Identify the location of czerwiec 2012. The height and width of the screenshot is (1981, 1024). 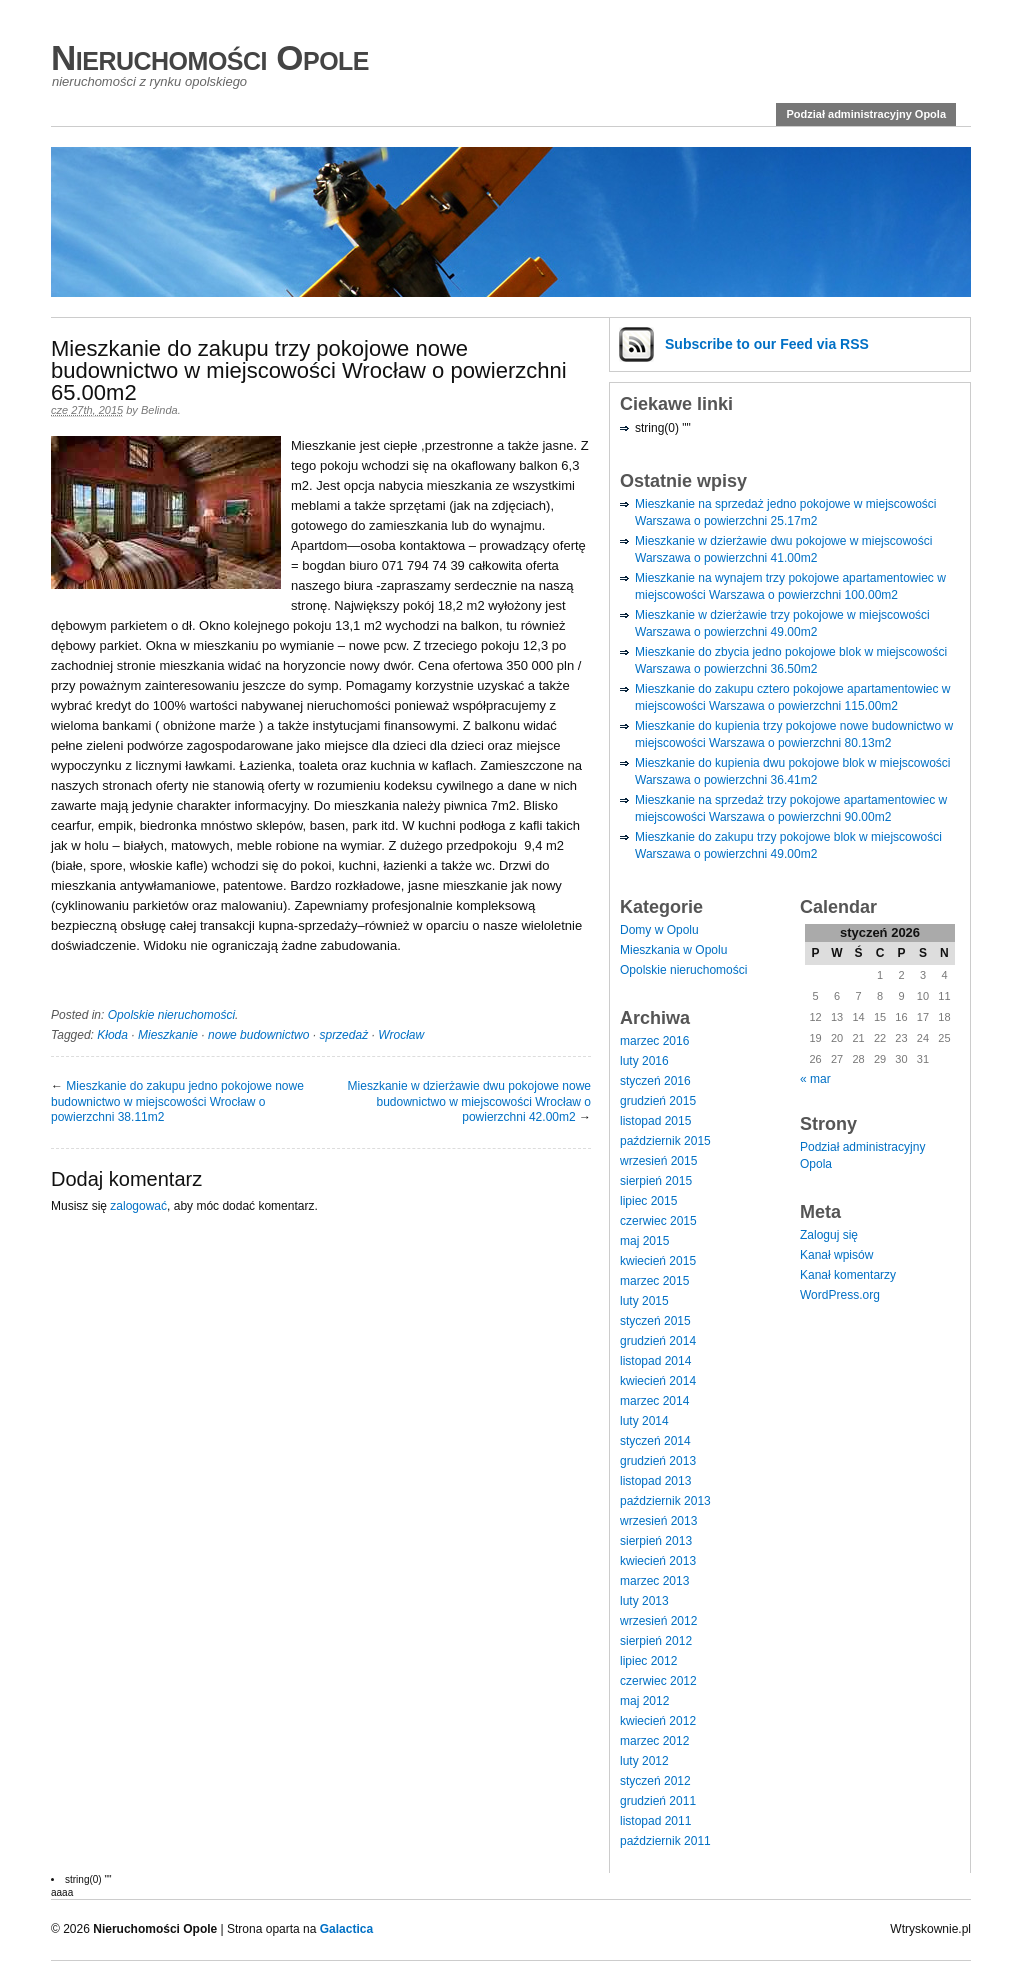
(658, 1681).